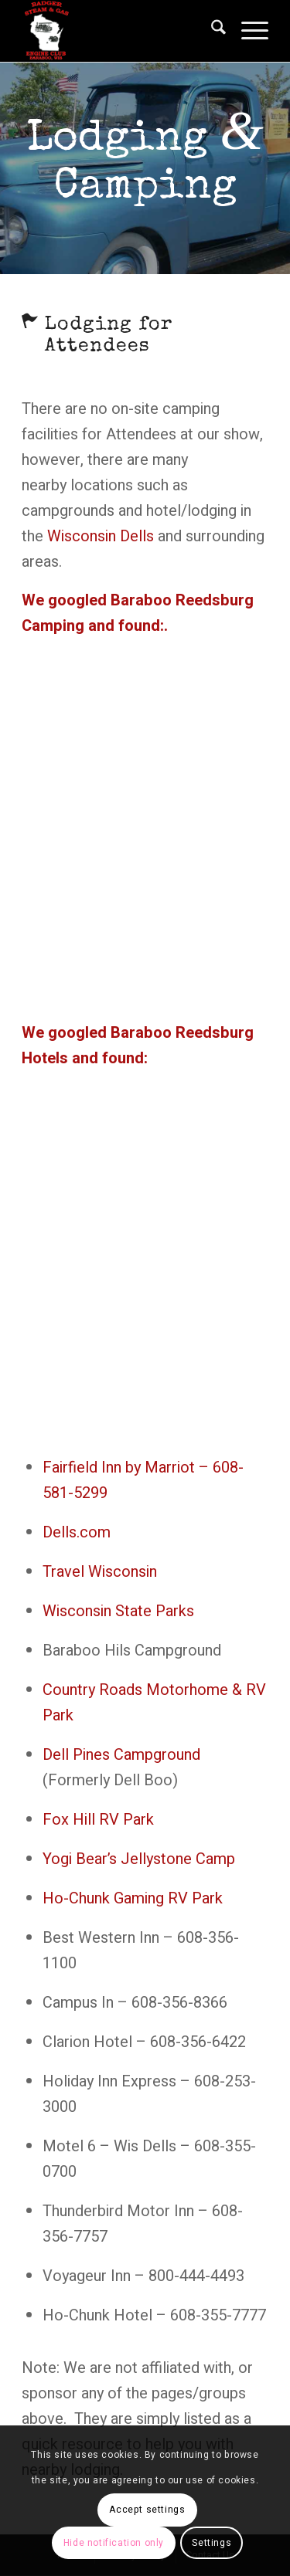 This screenshot has height=2576, width=290. What do you see at coordinates (211, 31) in the screenshot?
I see `[menuitem]` at bounding box center [211, 31].